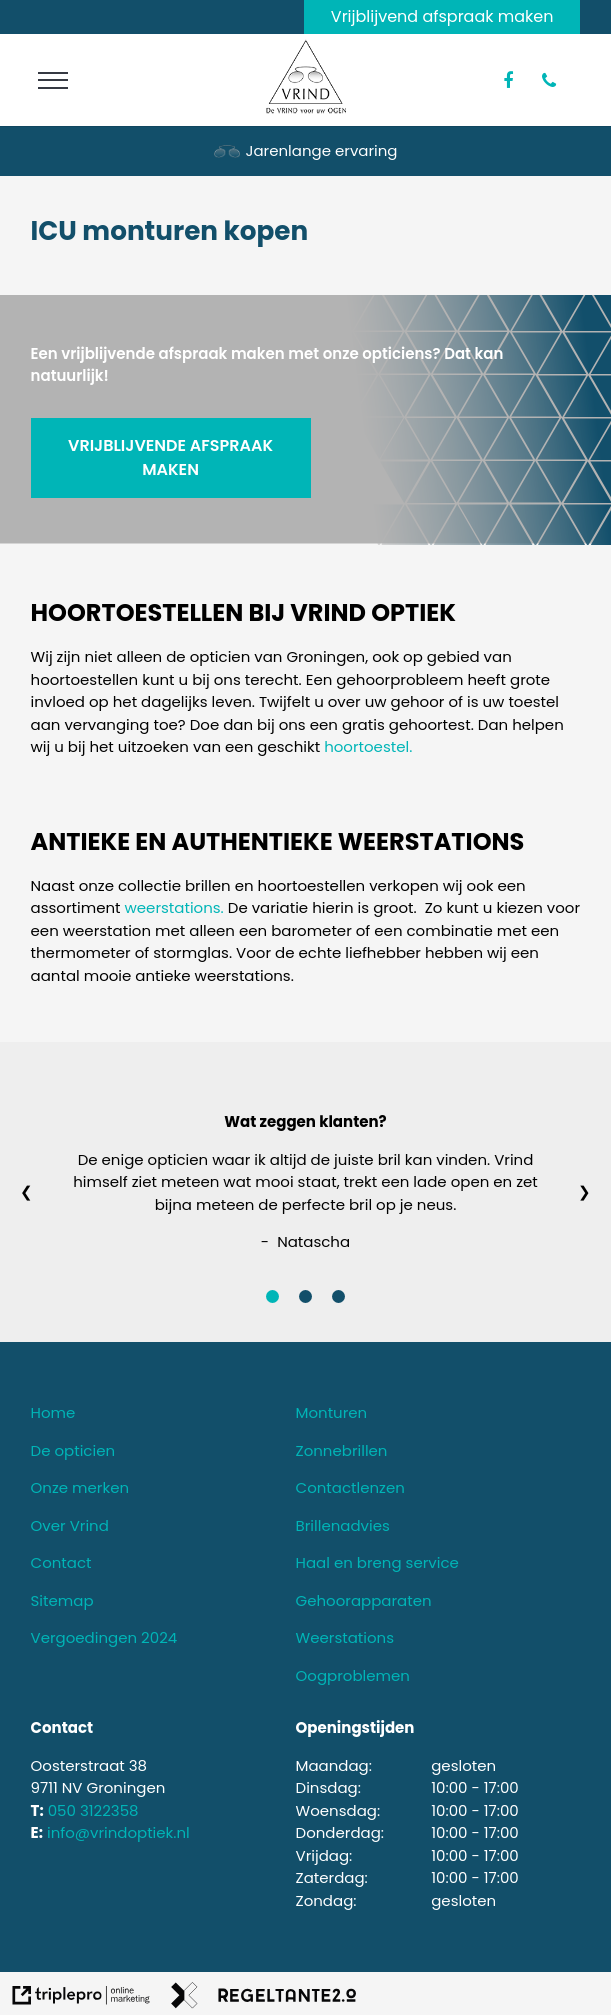  Describe the element at coordinates (332, 1412) in the screenshot. I see `Monturen` at that location.